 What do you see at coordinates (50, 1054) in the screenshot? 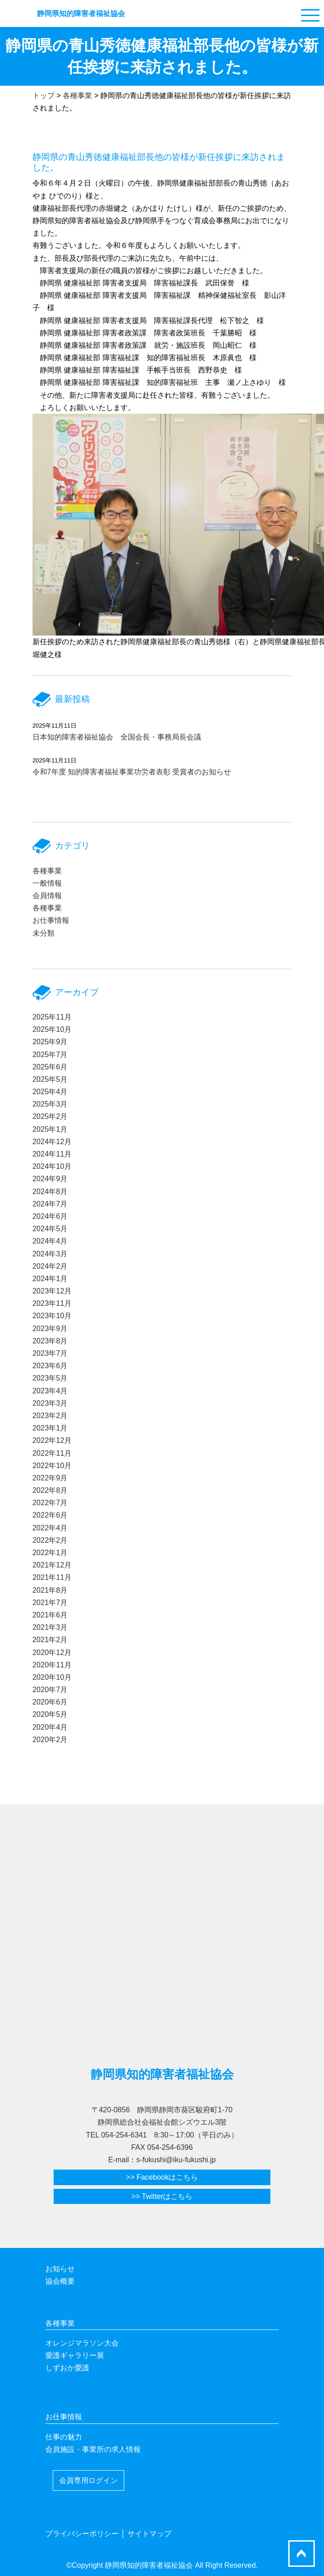
I see `2025年7月` at bounding box center [50, 1054].